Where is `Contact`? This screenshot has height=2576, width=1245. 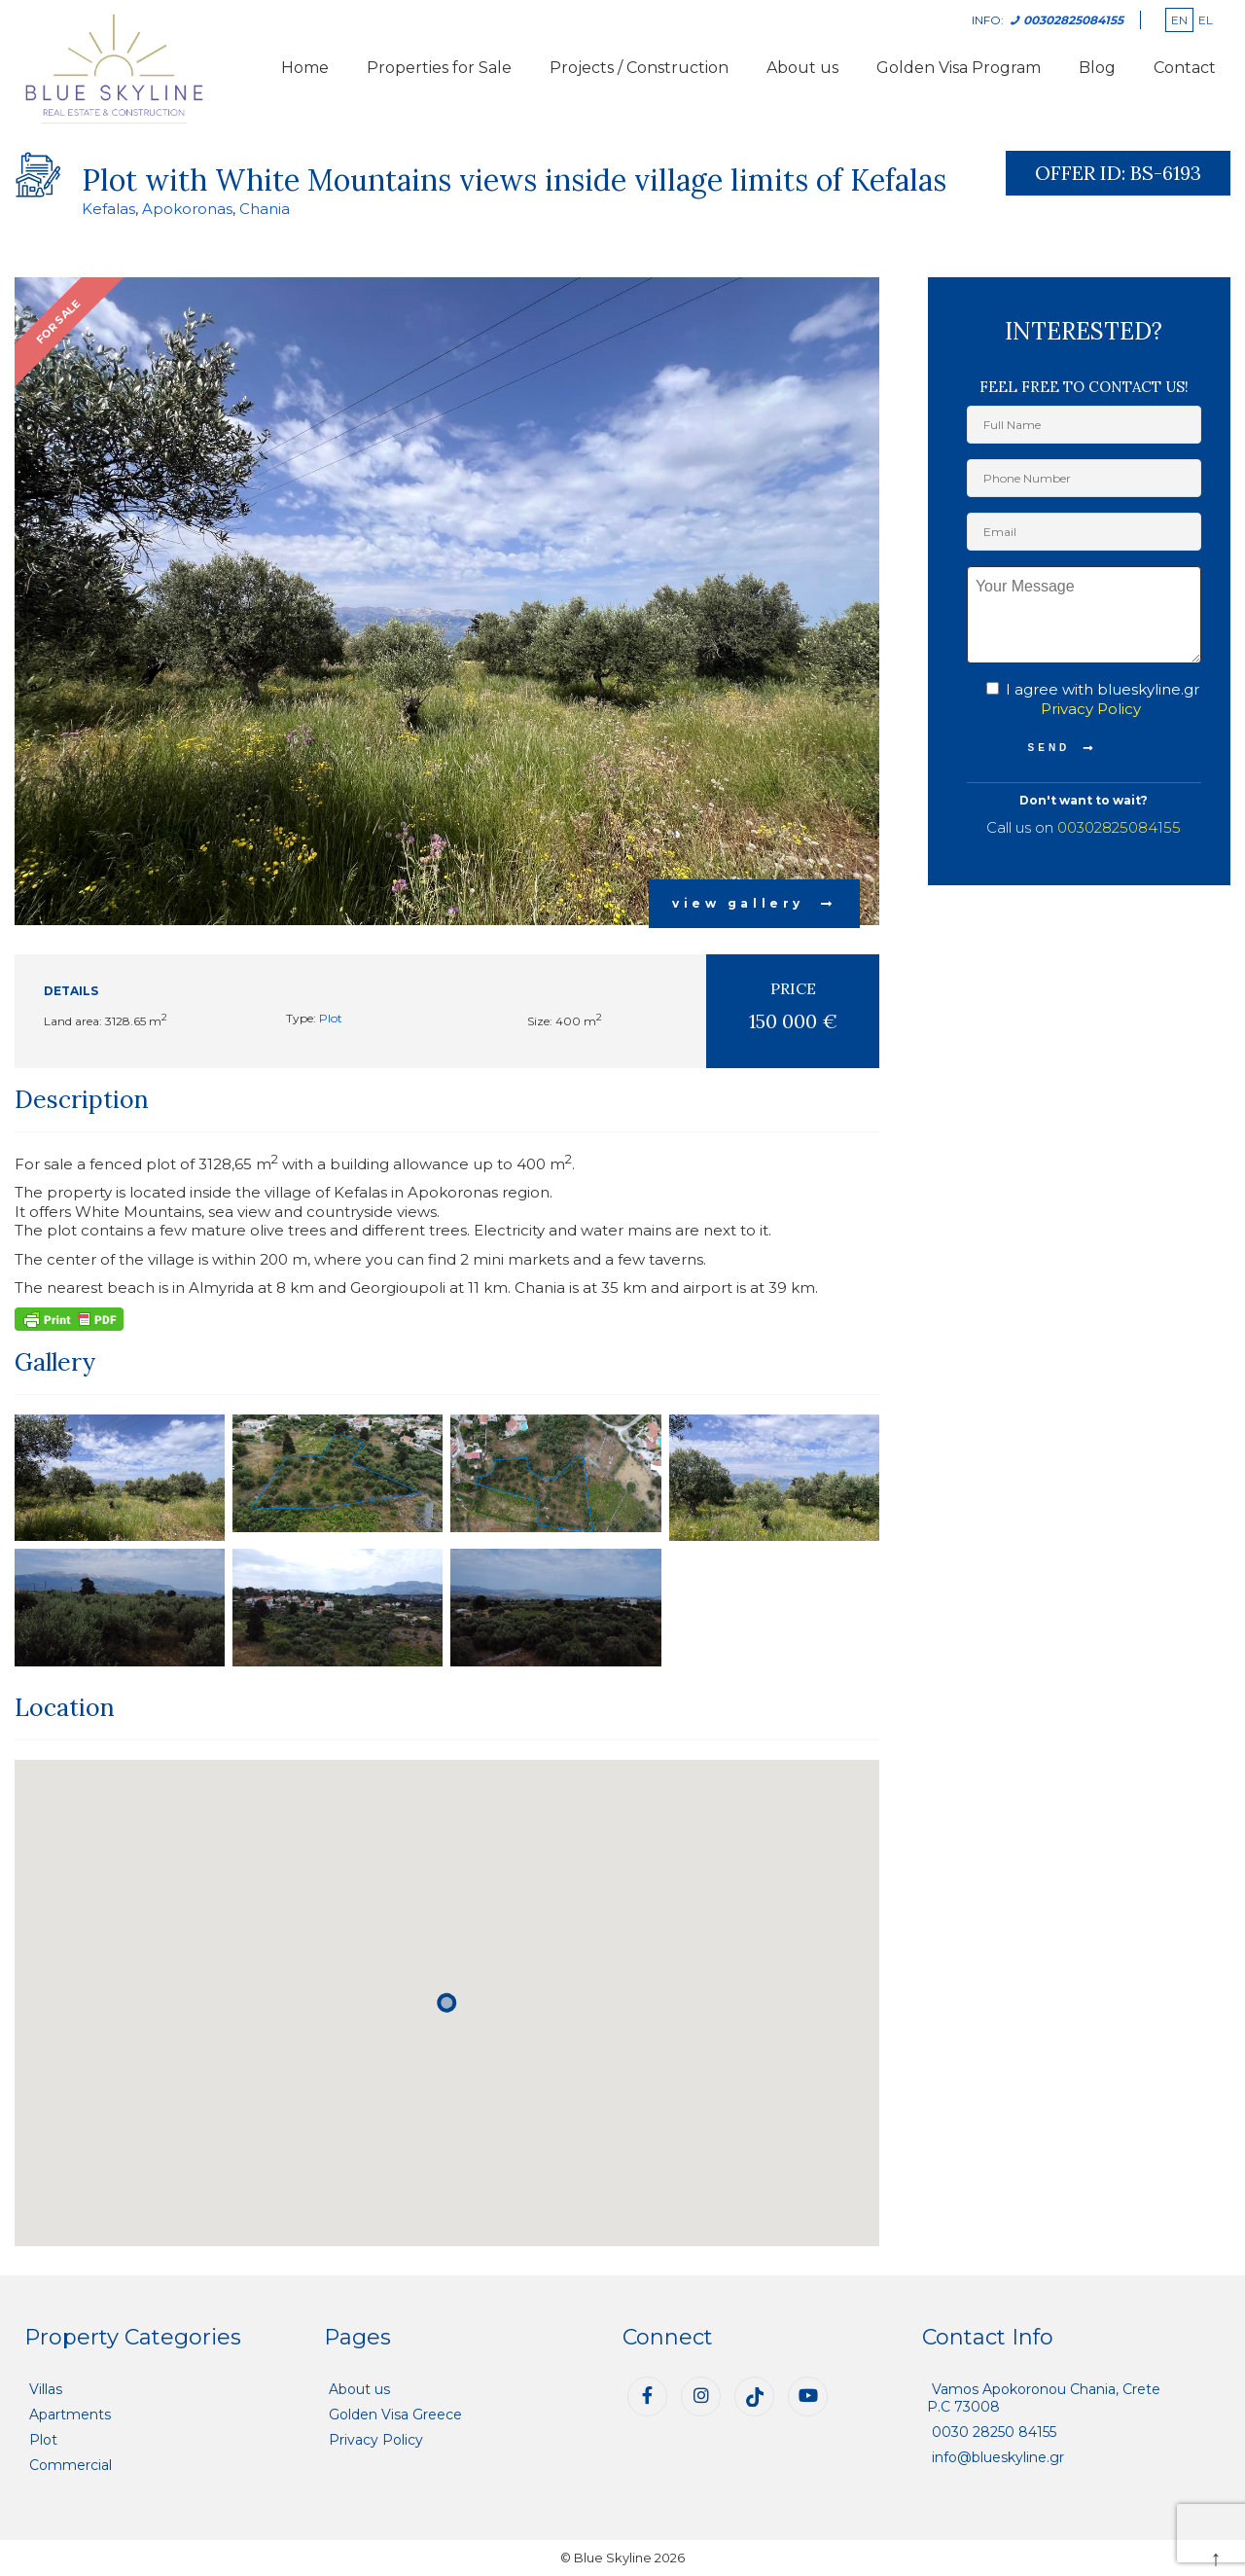 Contact is located at coordinates (1185, 67).